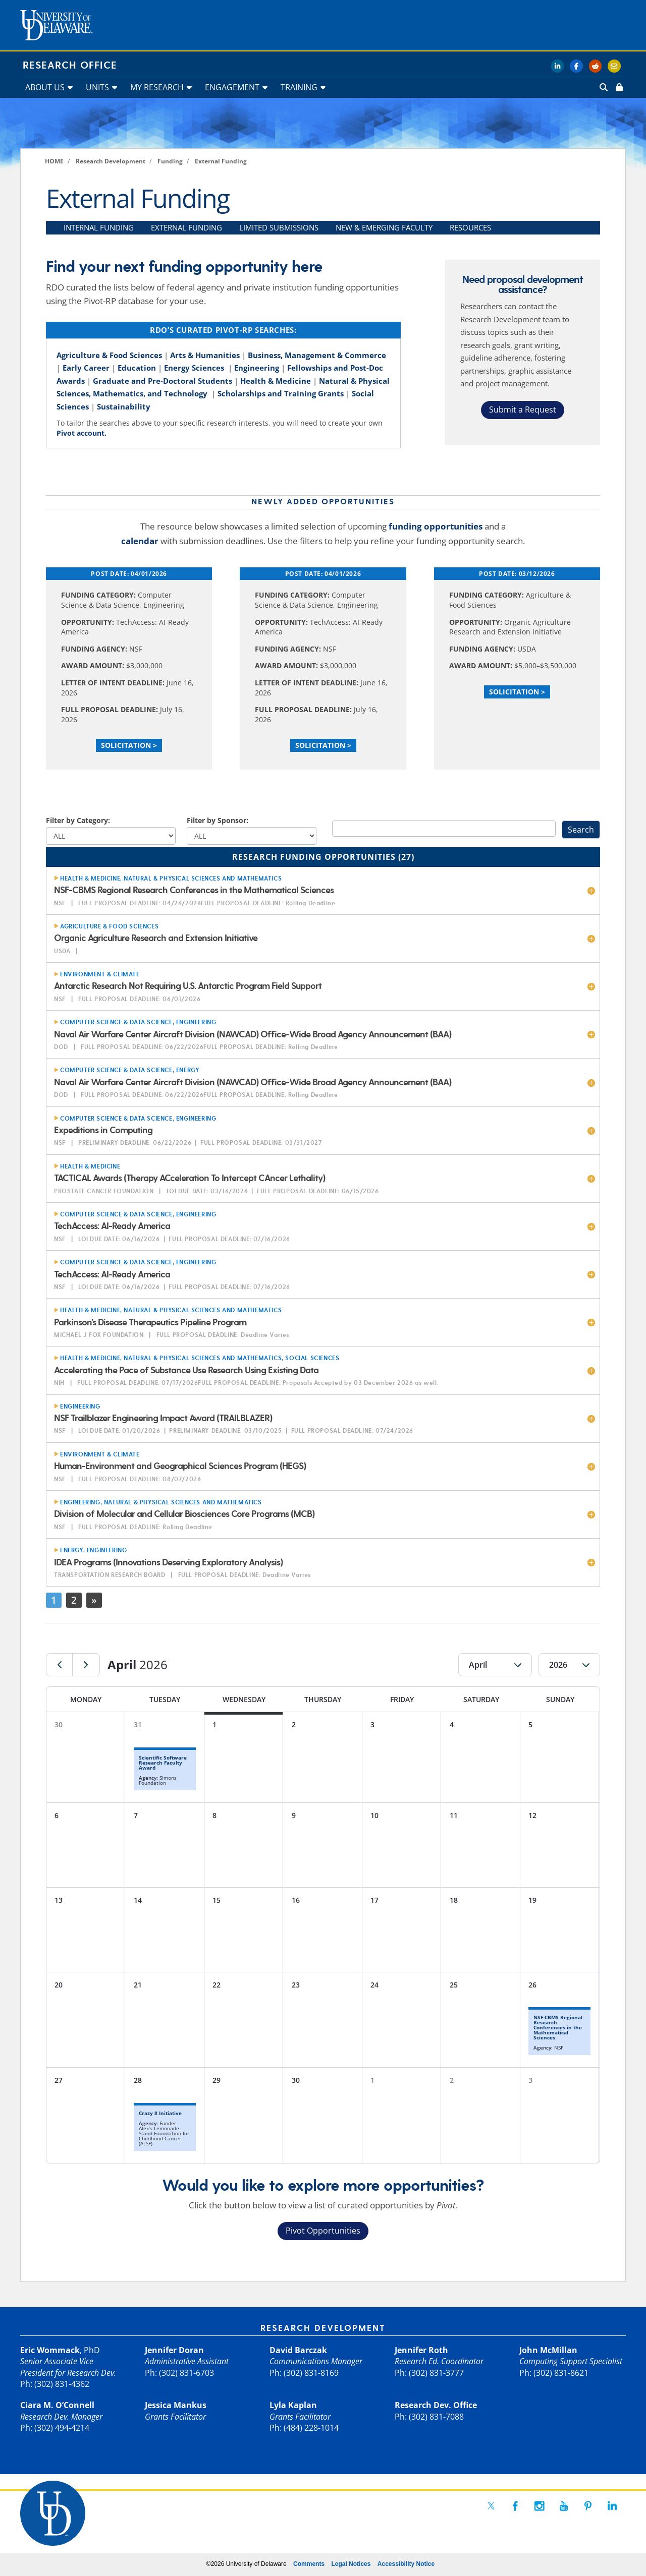  What do you see at coordinates (194, 368) in the screenshot?
I see `Energy Sciences [link]` at bounding box center [194, 368].